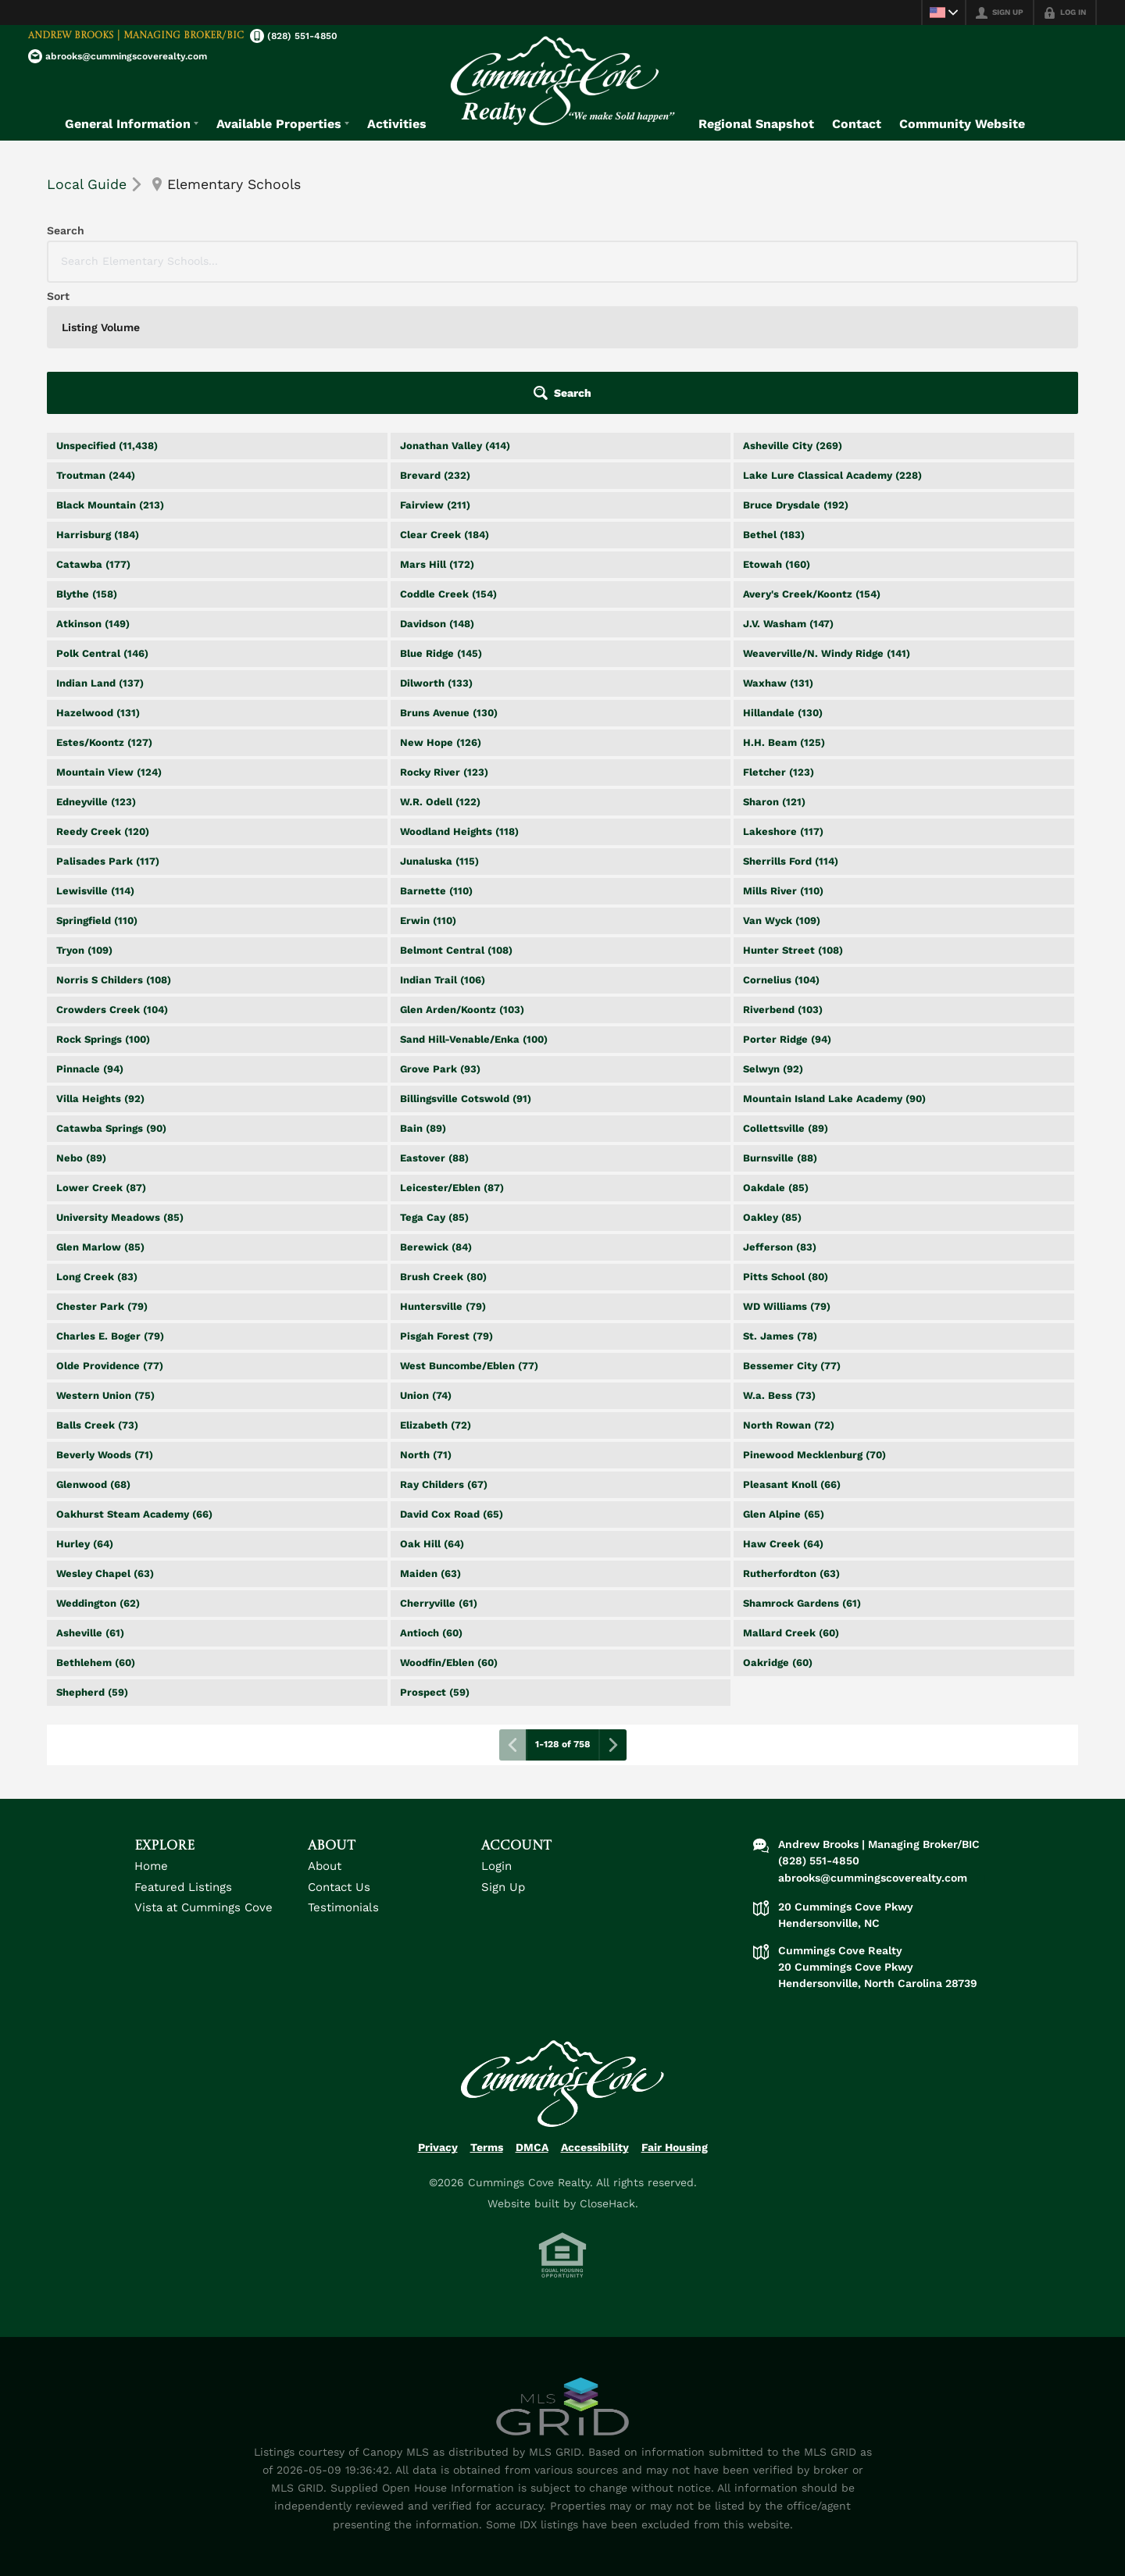 The image size is (1125, 2576). What do you see at coordinates (777, 1531) in the screenshot?
I see `Oakridge (60)` at bounding box center [777, 1531].